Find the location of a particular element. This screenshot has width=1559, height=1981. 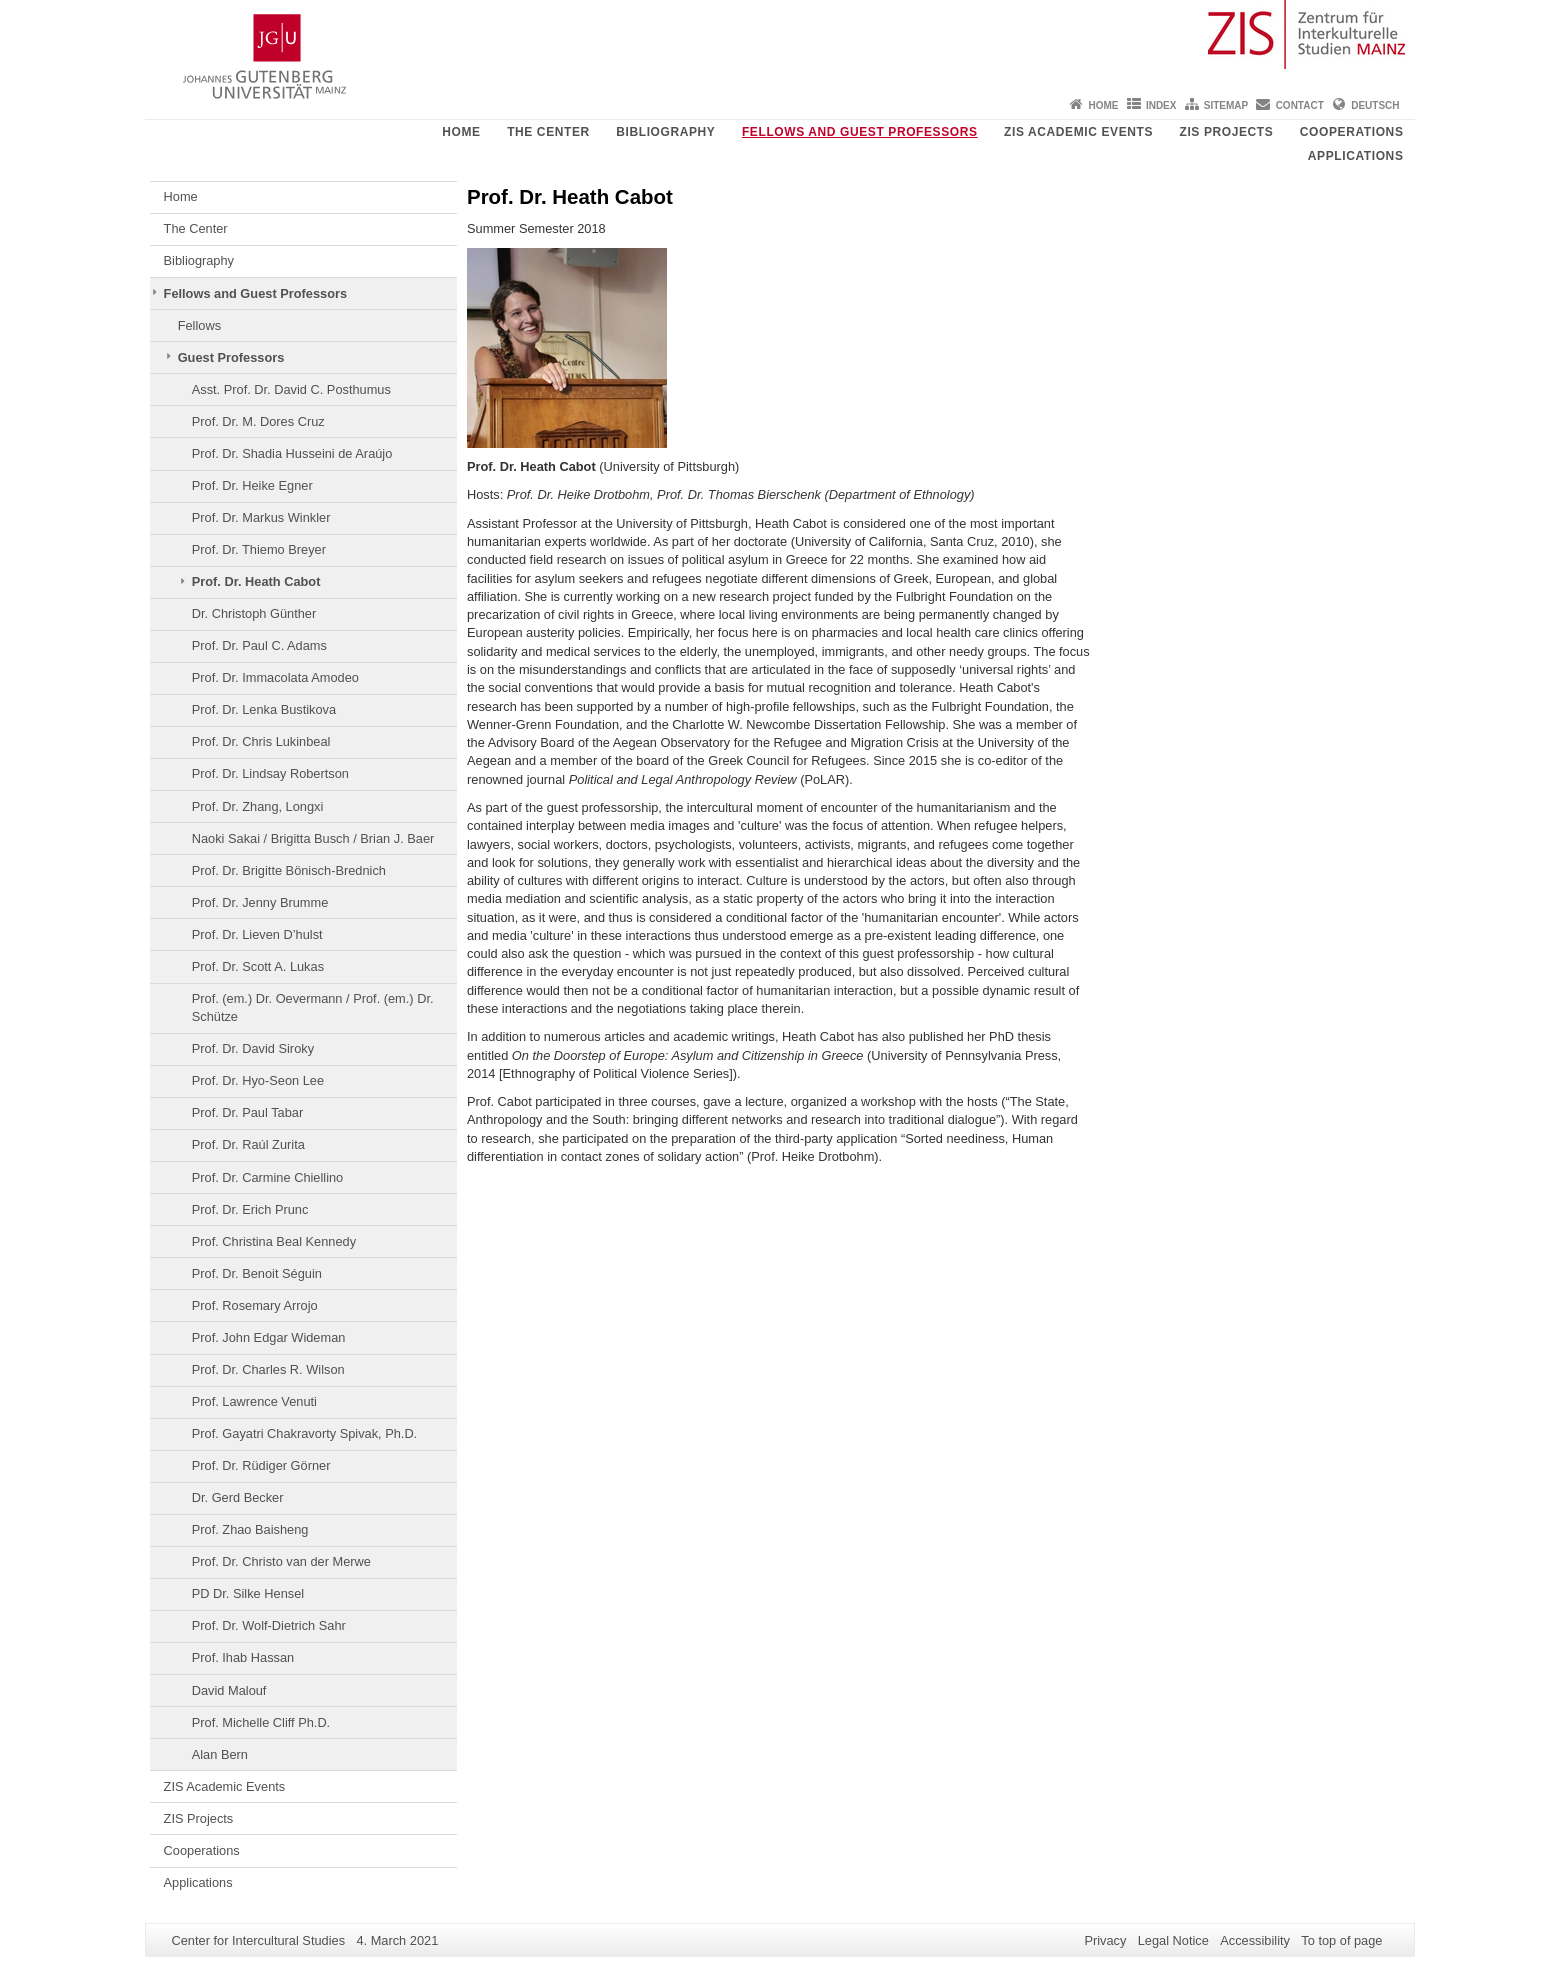

Prof. Ihab Hassan is located at coordinates (243, 1657).